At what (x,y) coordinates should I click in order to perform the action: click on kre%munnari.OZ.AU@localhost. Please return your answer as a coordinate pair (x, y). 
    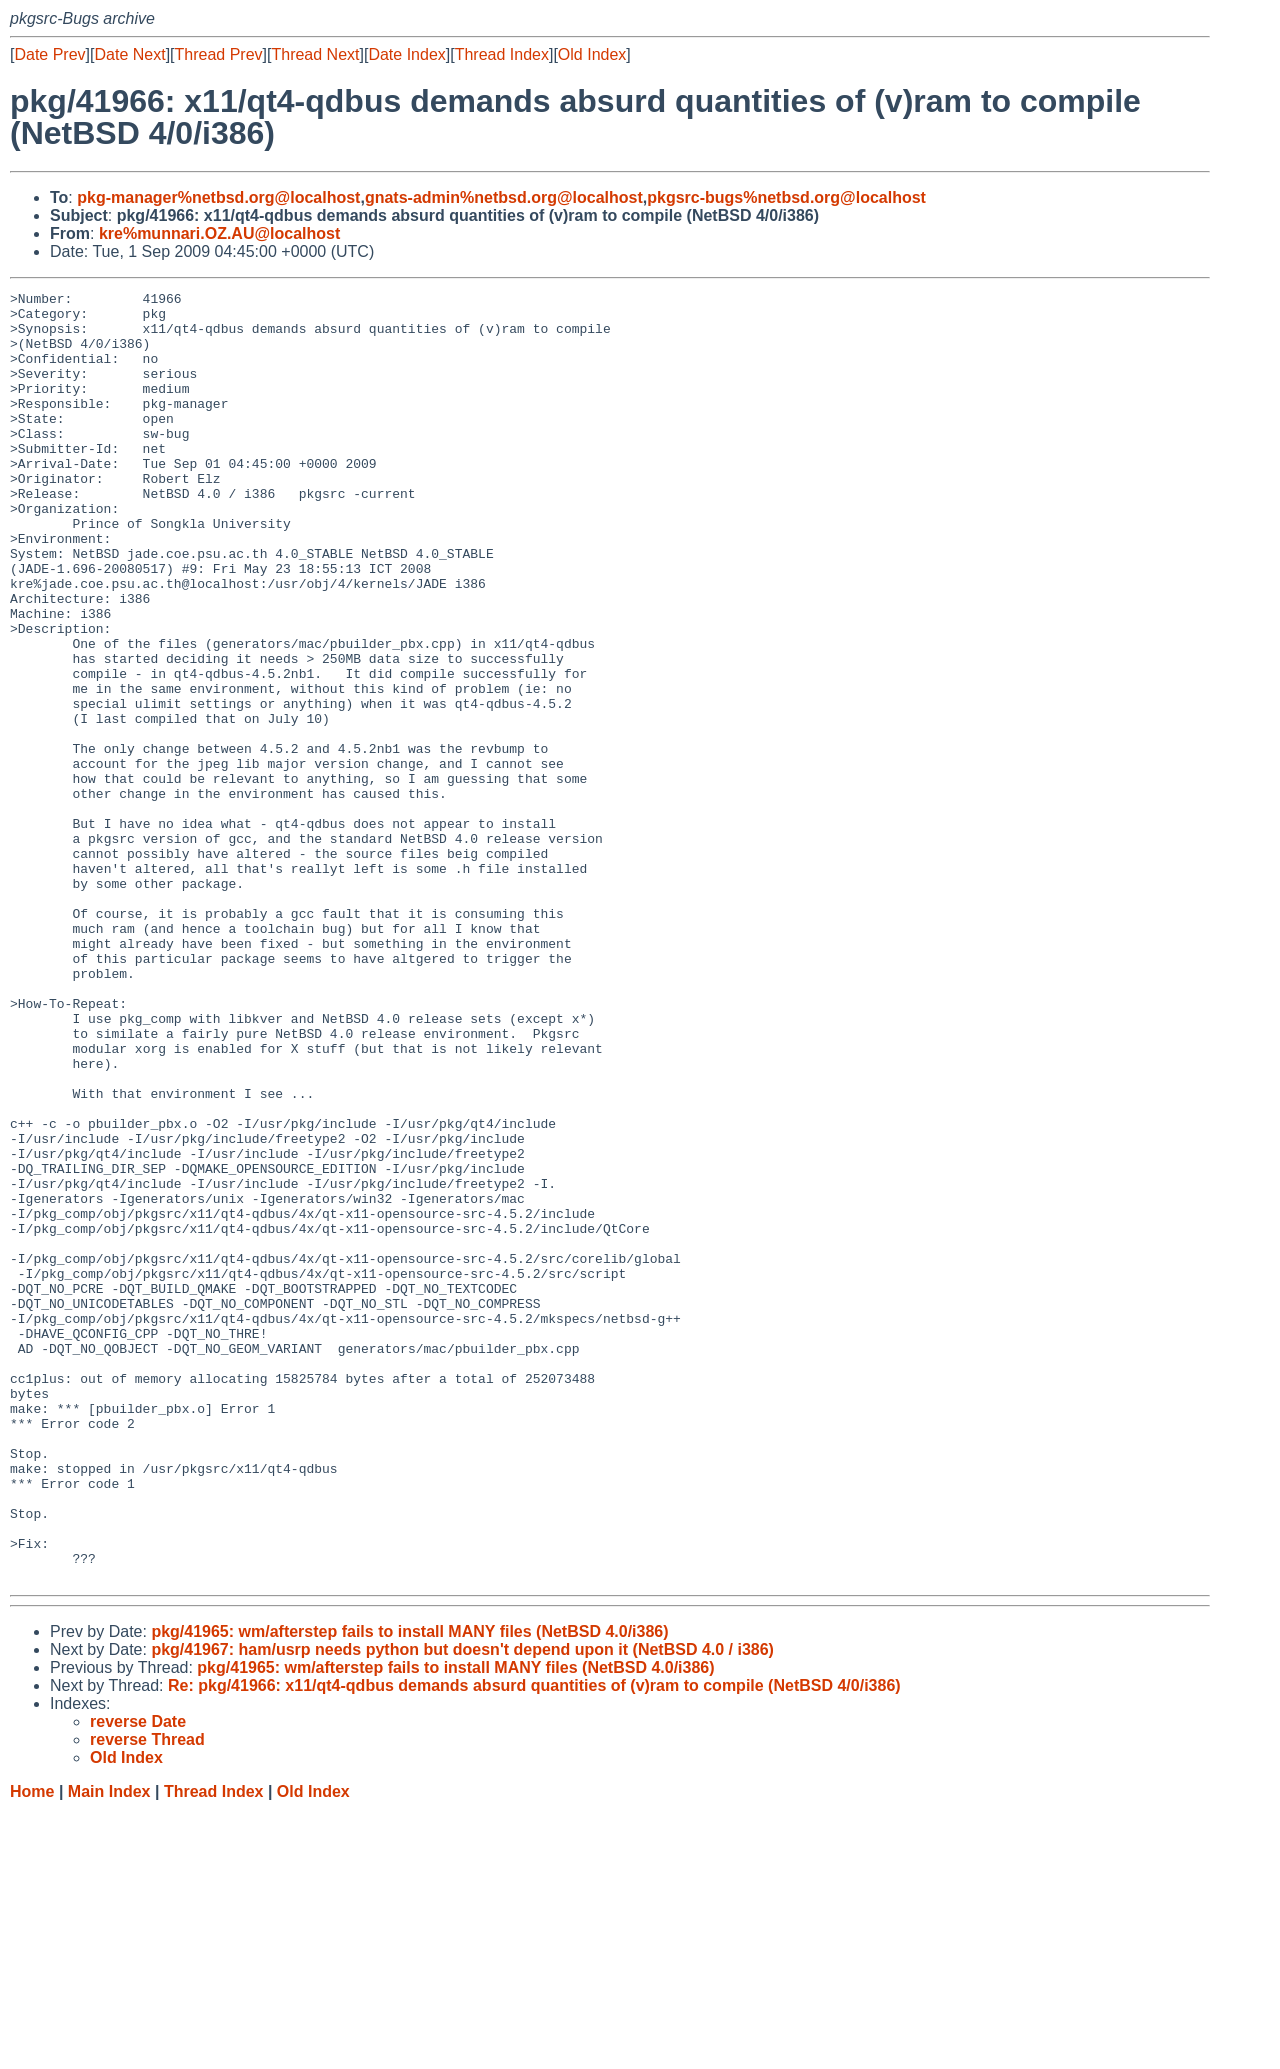
    Looking at the image, I should click on (219, 233).